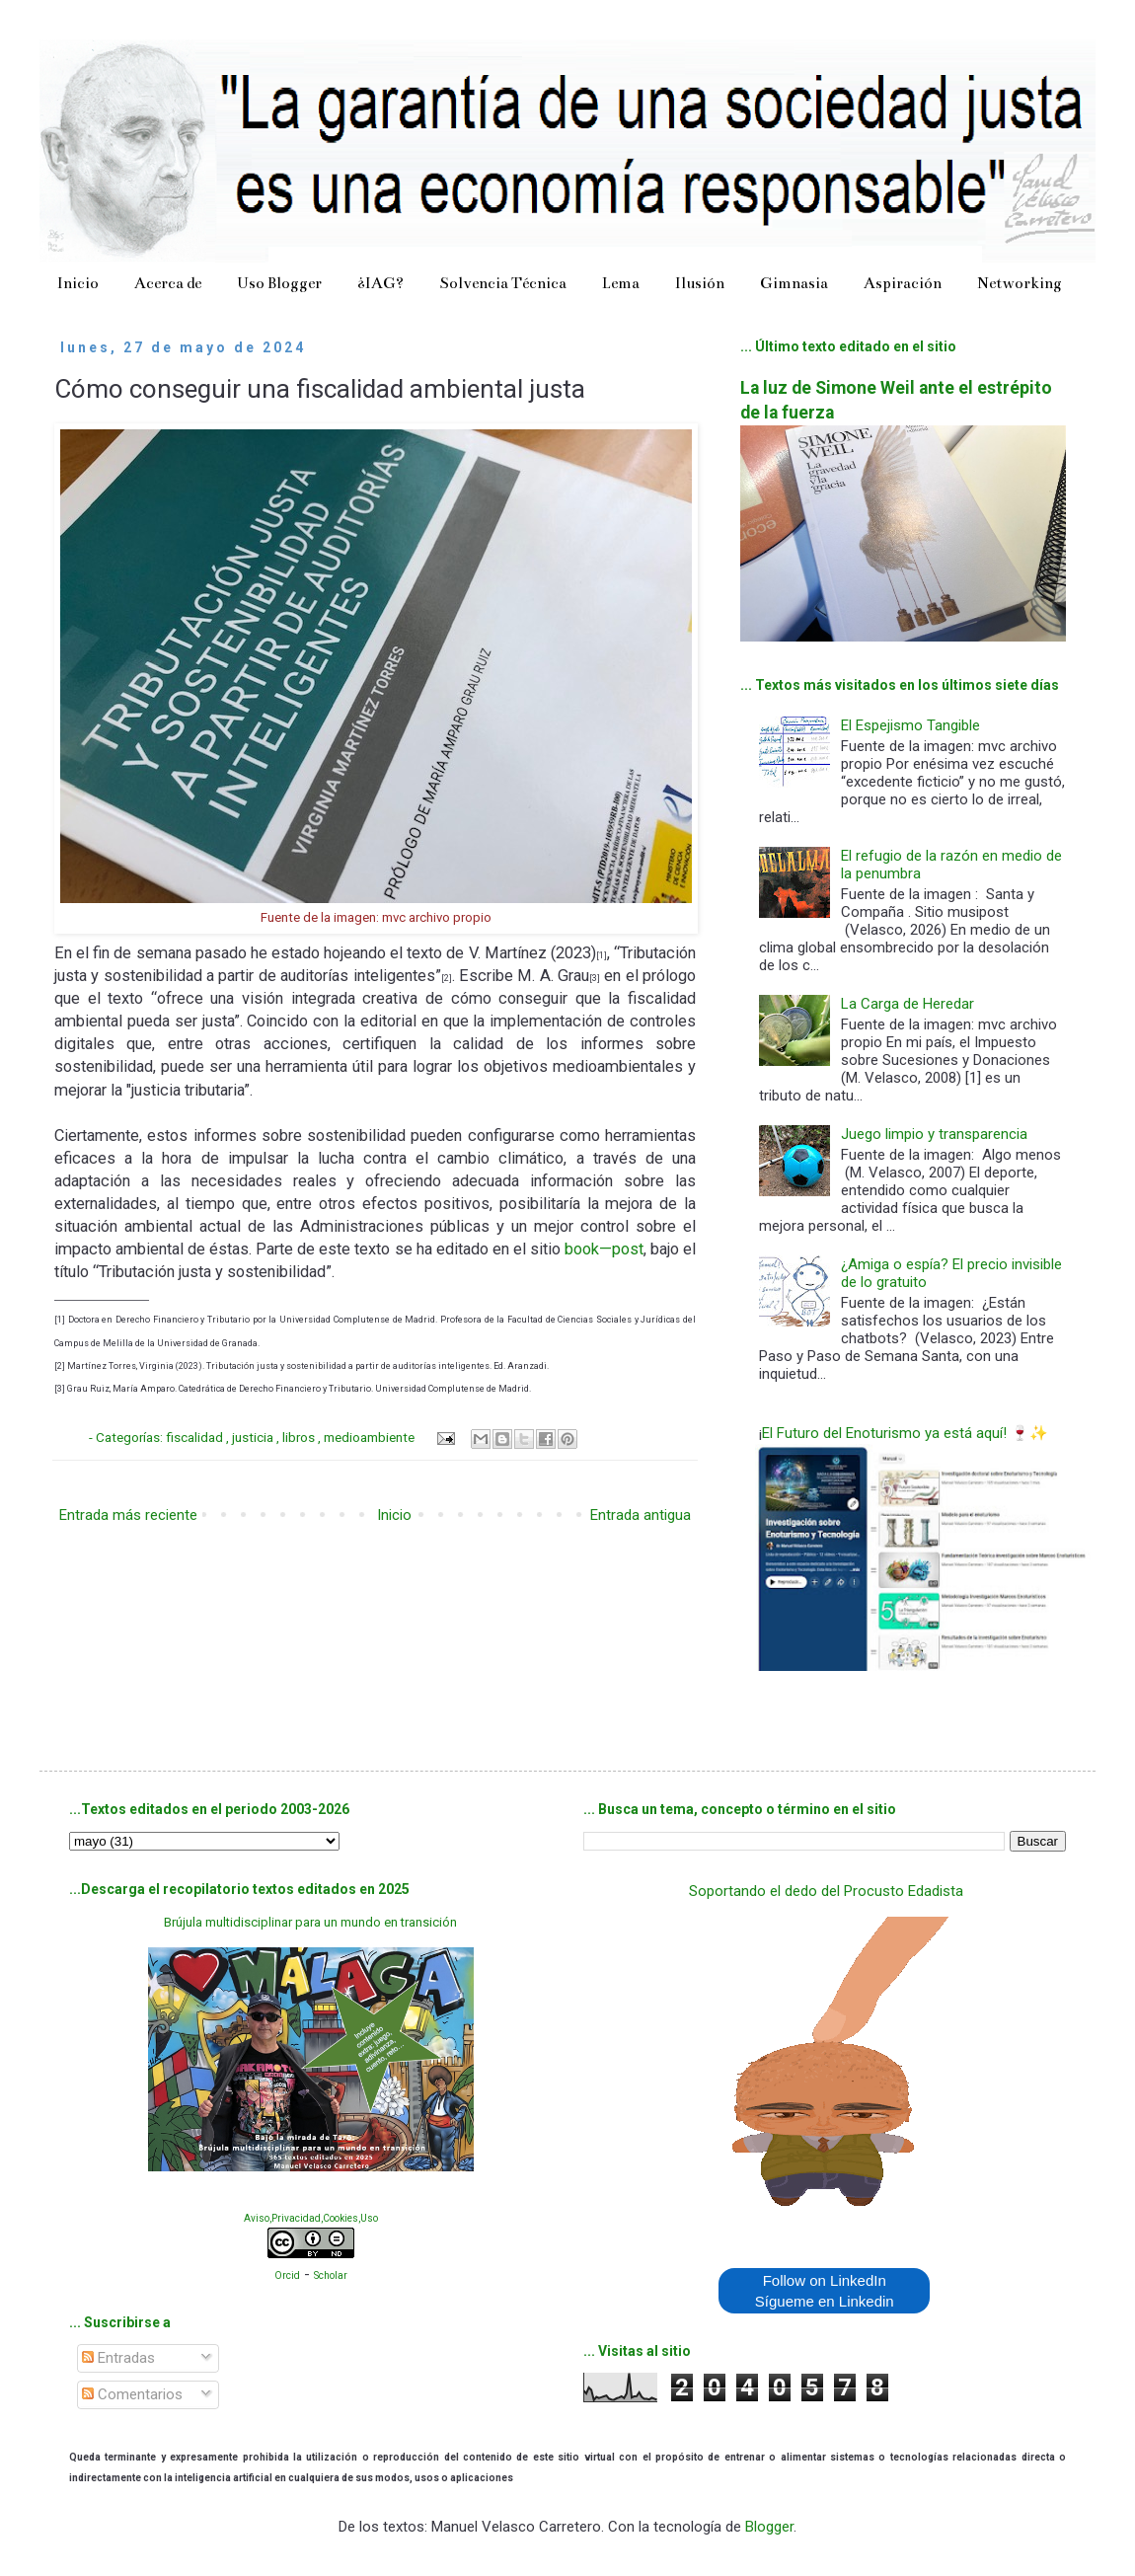  Describe the element at coordinates (118, 2358) in the screenshot. I see `Entradas` at that location.